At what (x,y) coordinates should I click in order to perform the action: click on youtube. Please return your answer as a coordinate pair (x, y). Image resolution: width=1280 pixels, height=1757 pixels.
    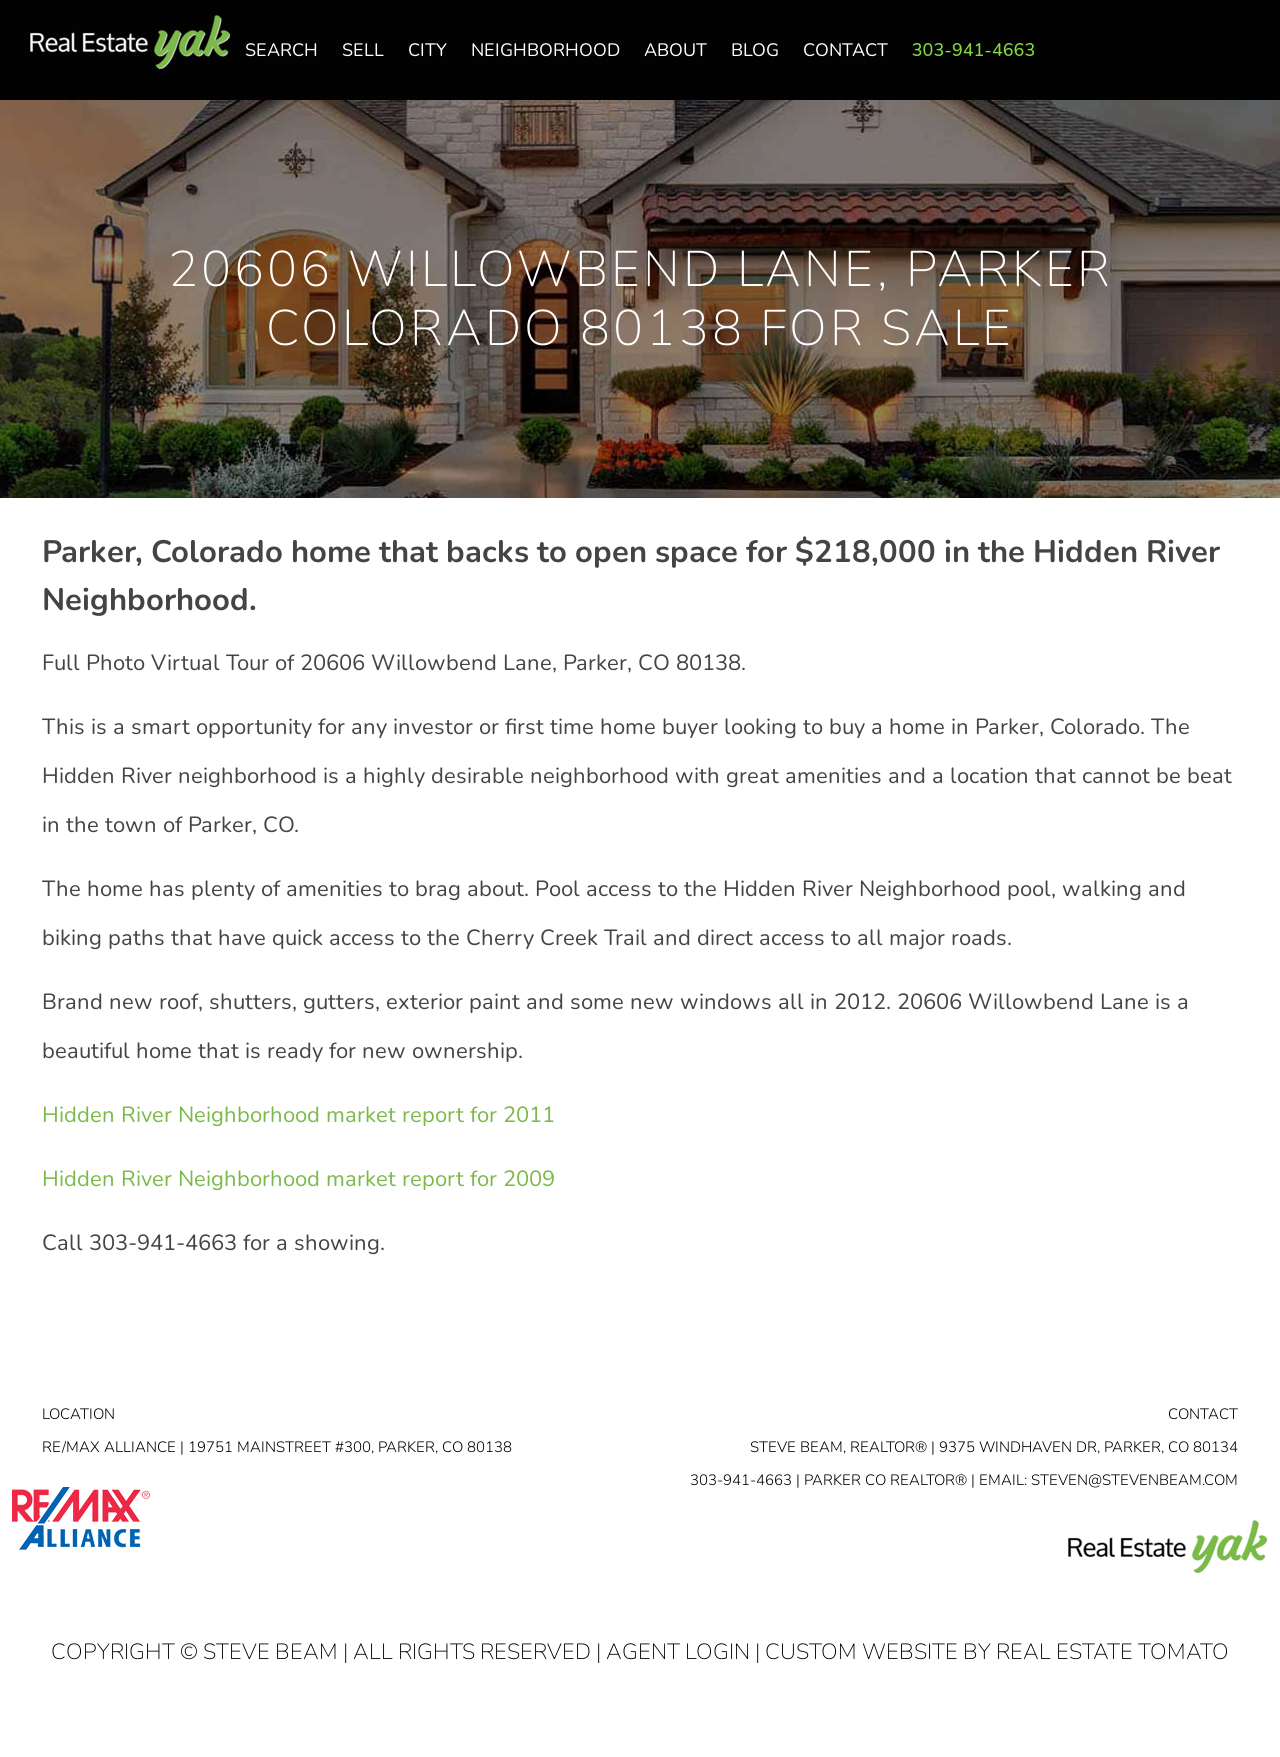
    Looking at the image, I should click on (1243, 61).